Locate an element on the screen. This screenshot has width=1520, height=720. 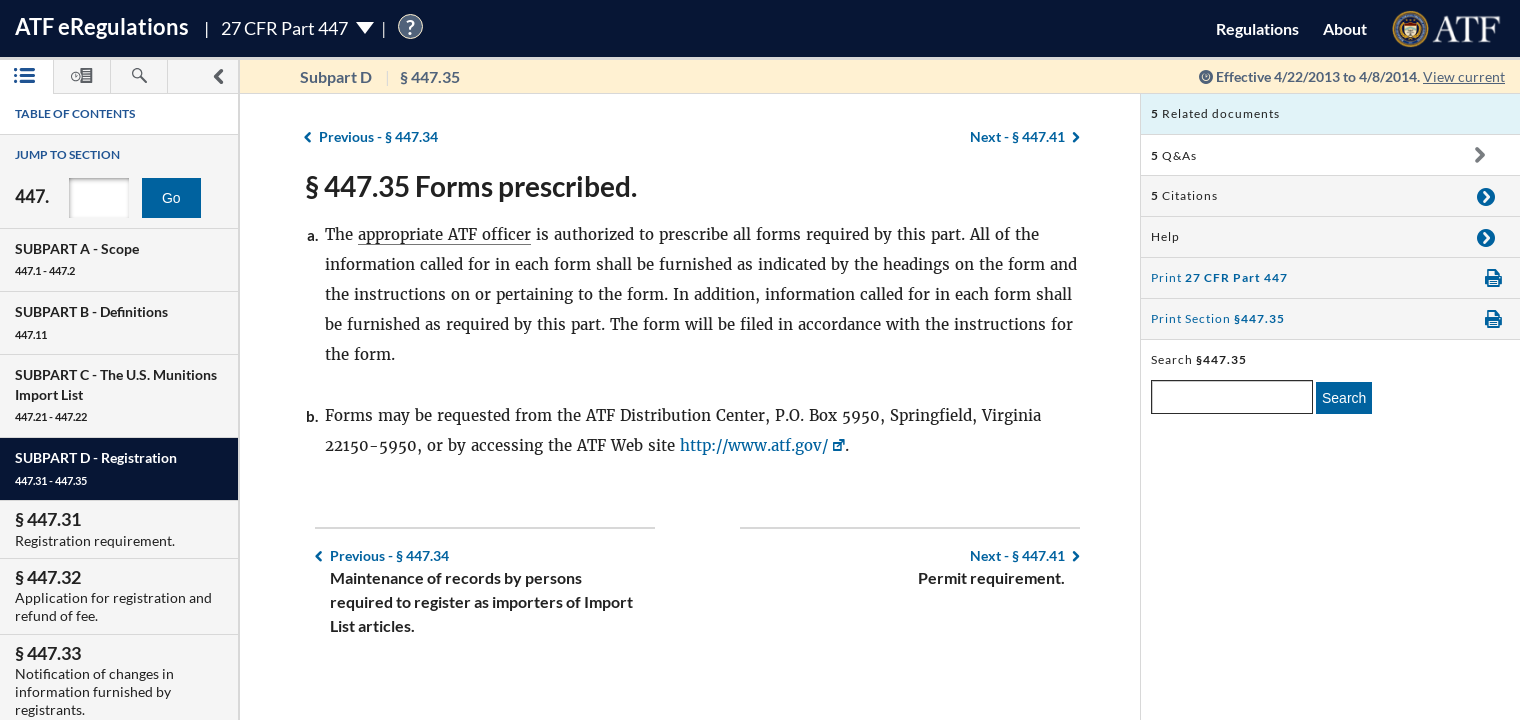
Q&As is located at coordinates (1174, 155).